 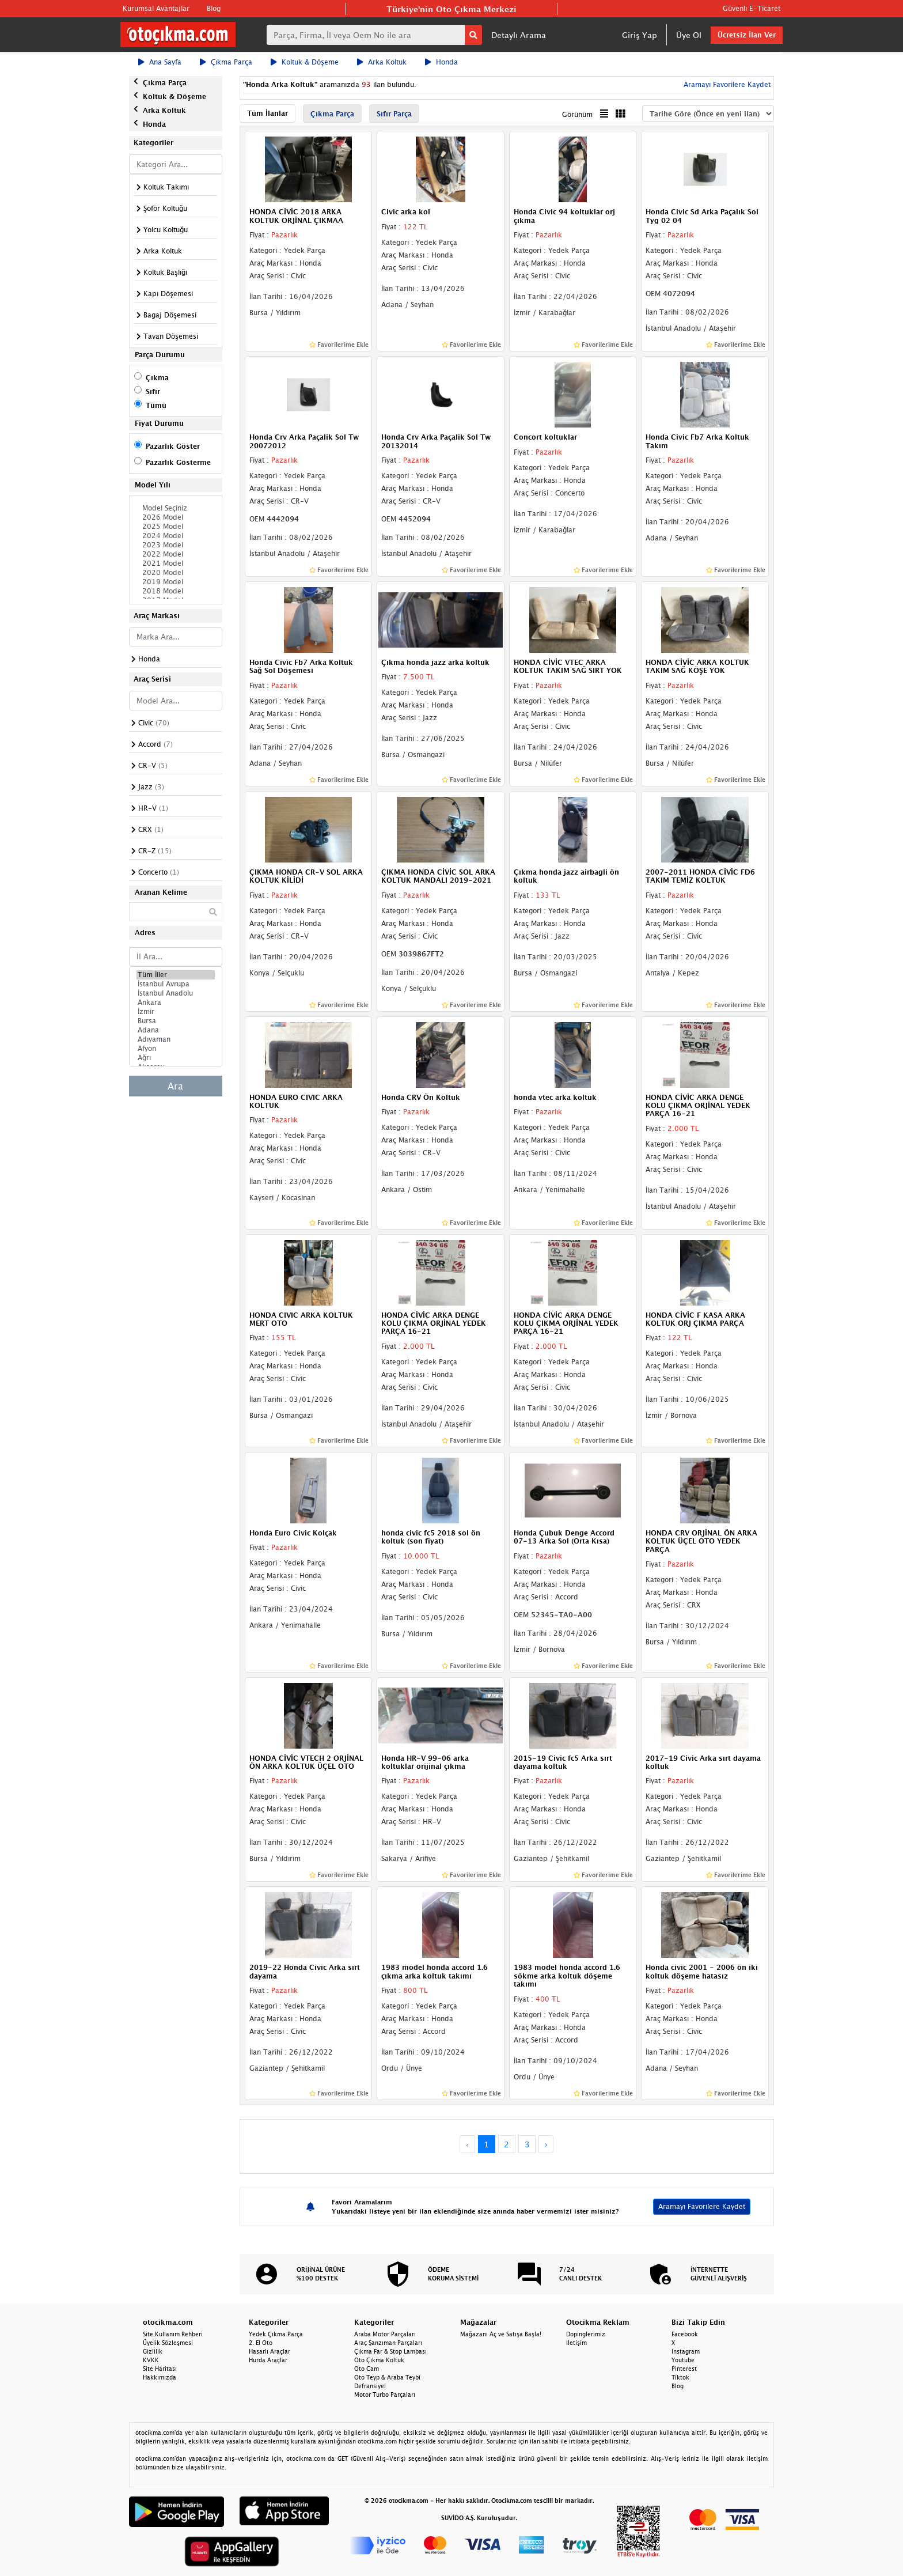 I want to click on Yedek Çıkma Parça, so click(x=276, y=2334).